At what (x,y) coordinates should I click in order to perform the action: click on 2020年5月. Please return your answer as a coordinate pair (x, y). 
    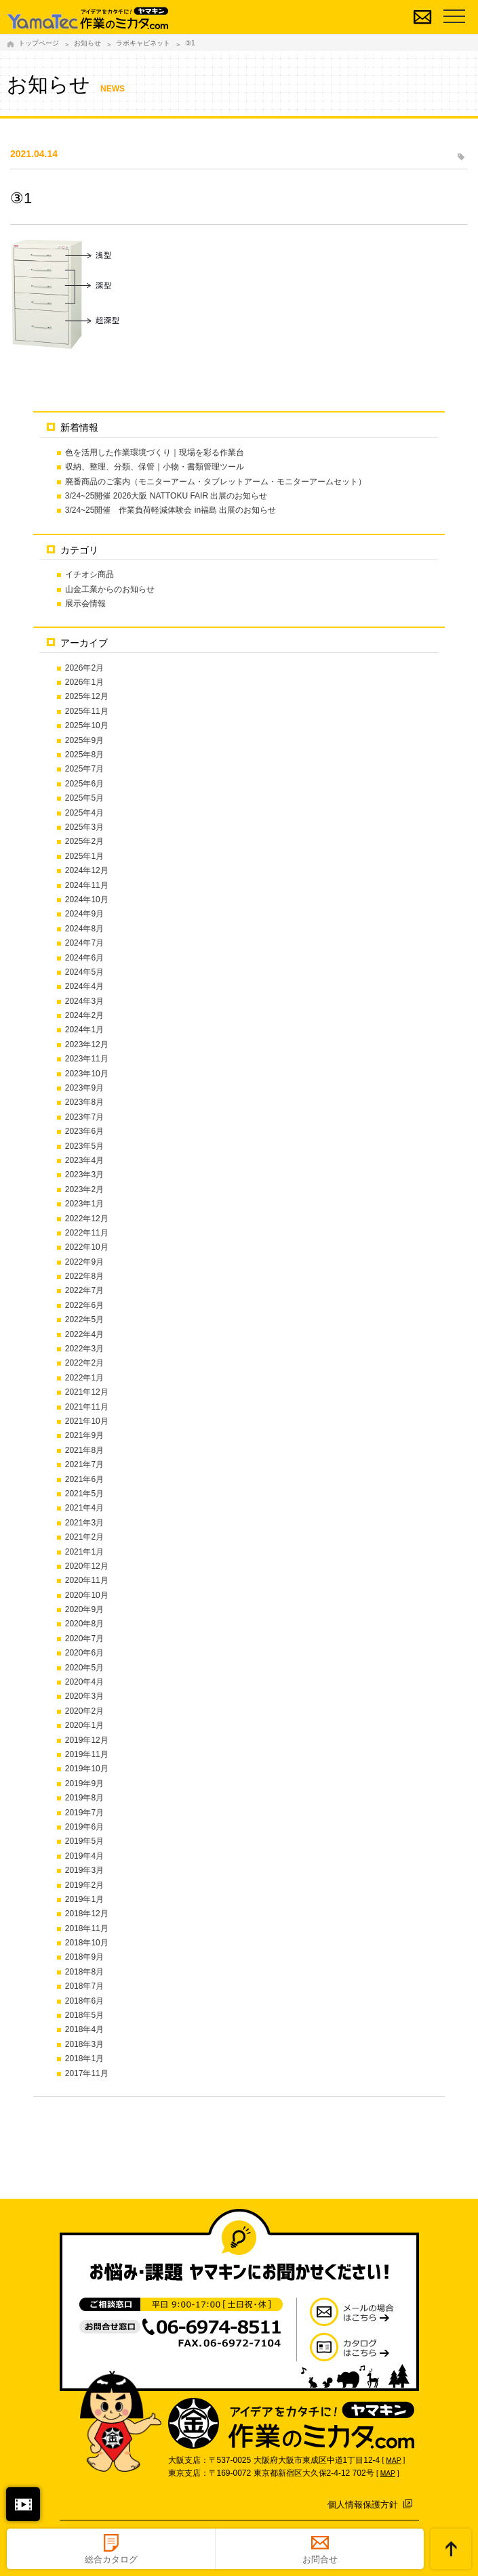
    Looking at the image, I should click on (84, 1667).